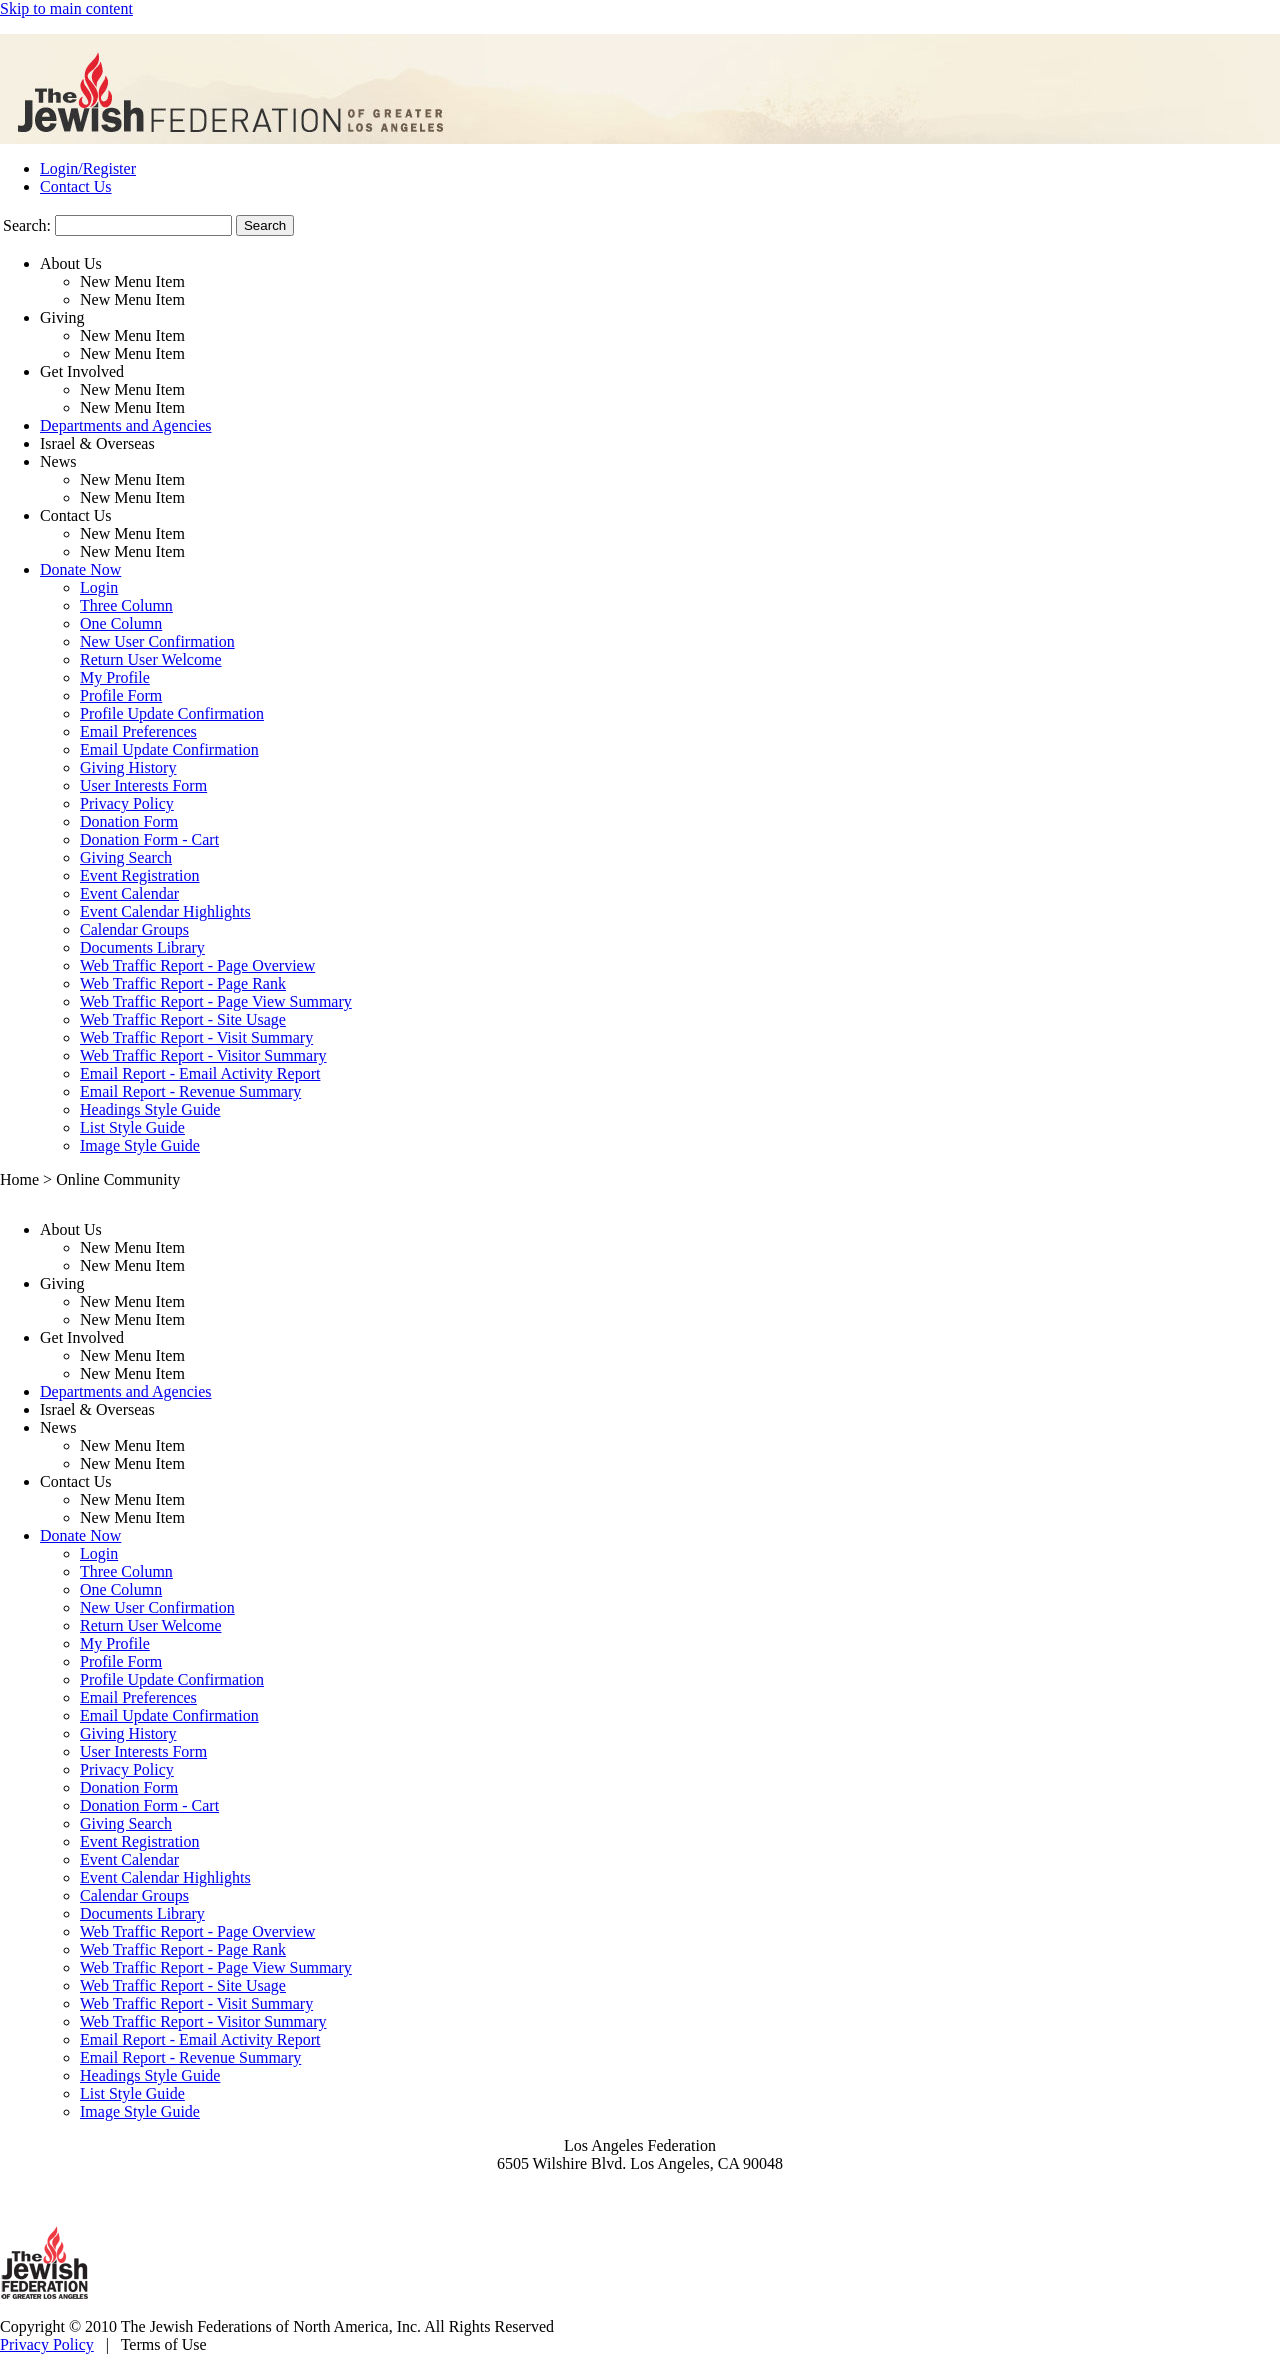 This screenshot has height=2370, width=1280. I want to click on One Column, so click(121, 623).